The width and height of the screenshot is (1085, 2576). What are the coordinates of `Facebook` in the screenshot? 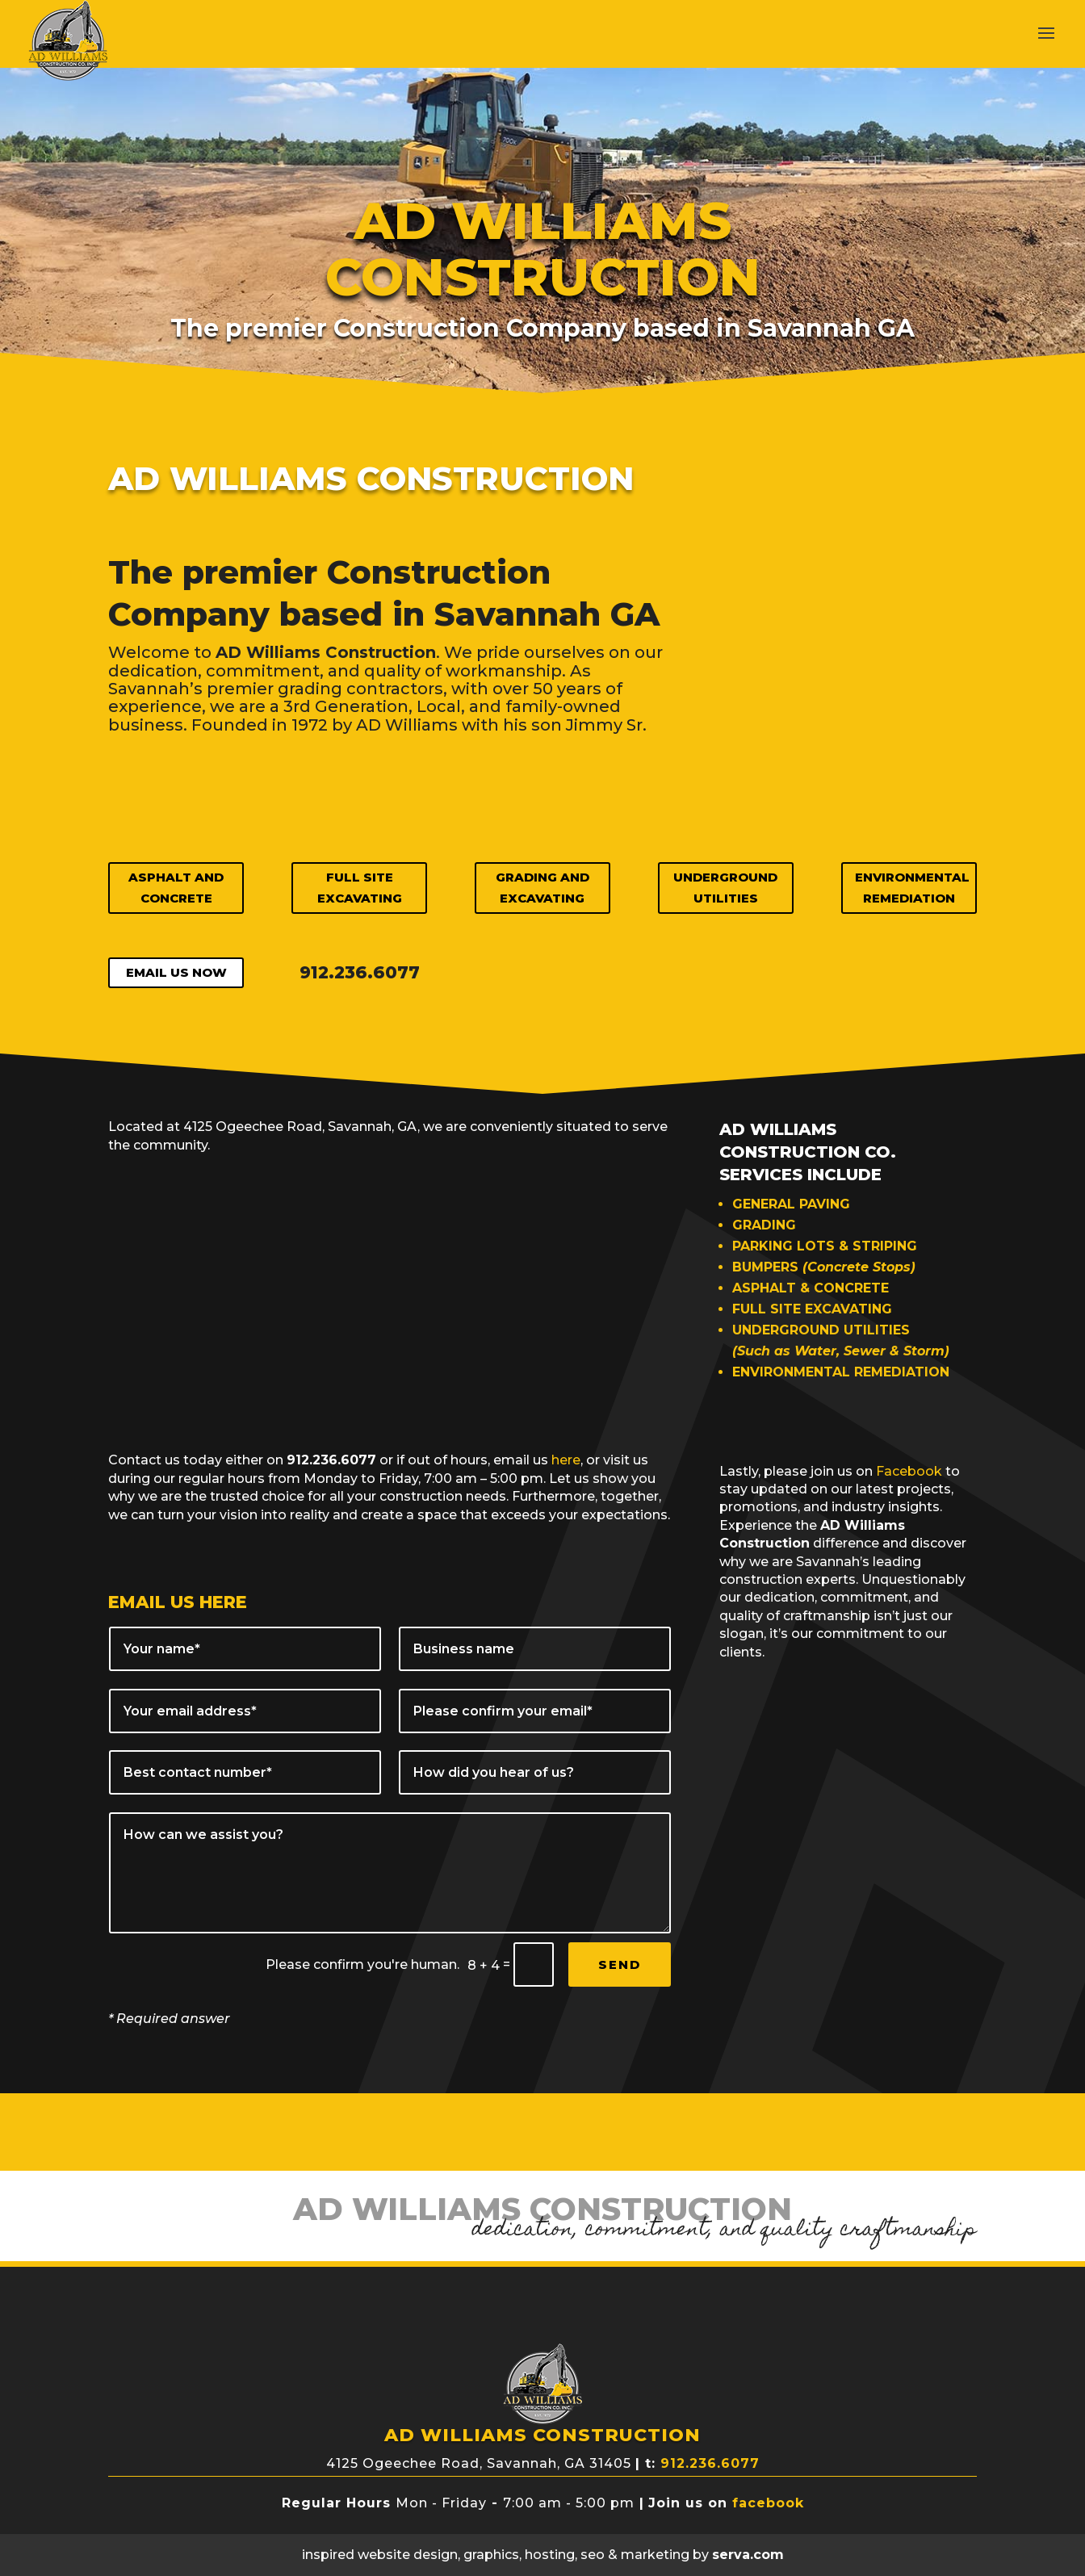 It's located at (909, 1471).